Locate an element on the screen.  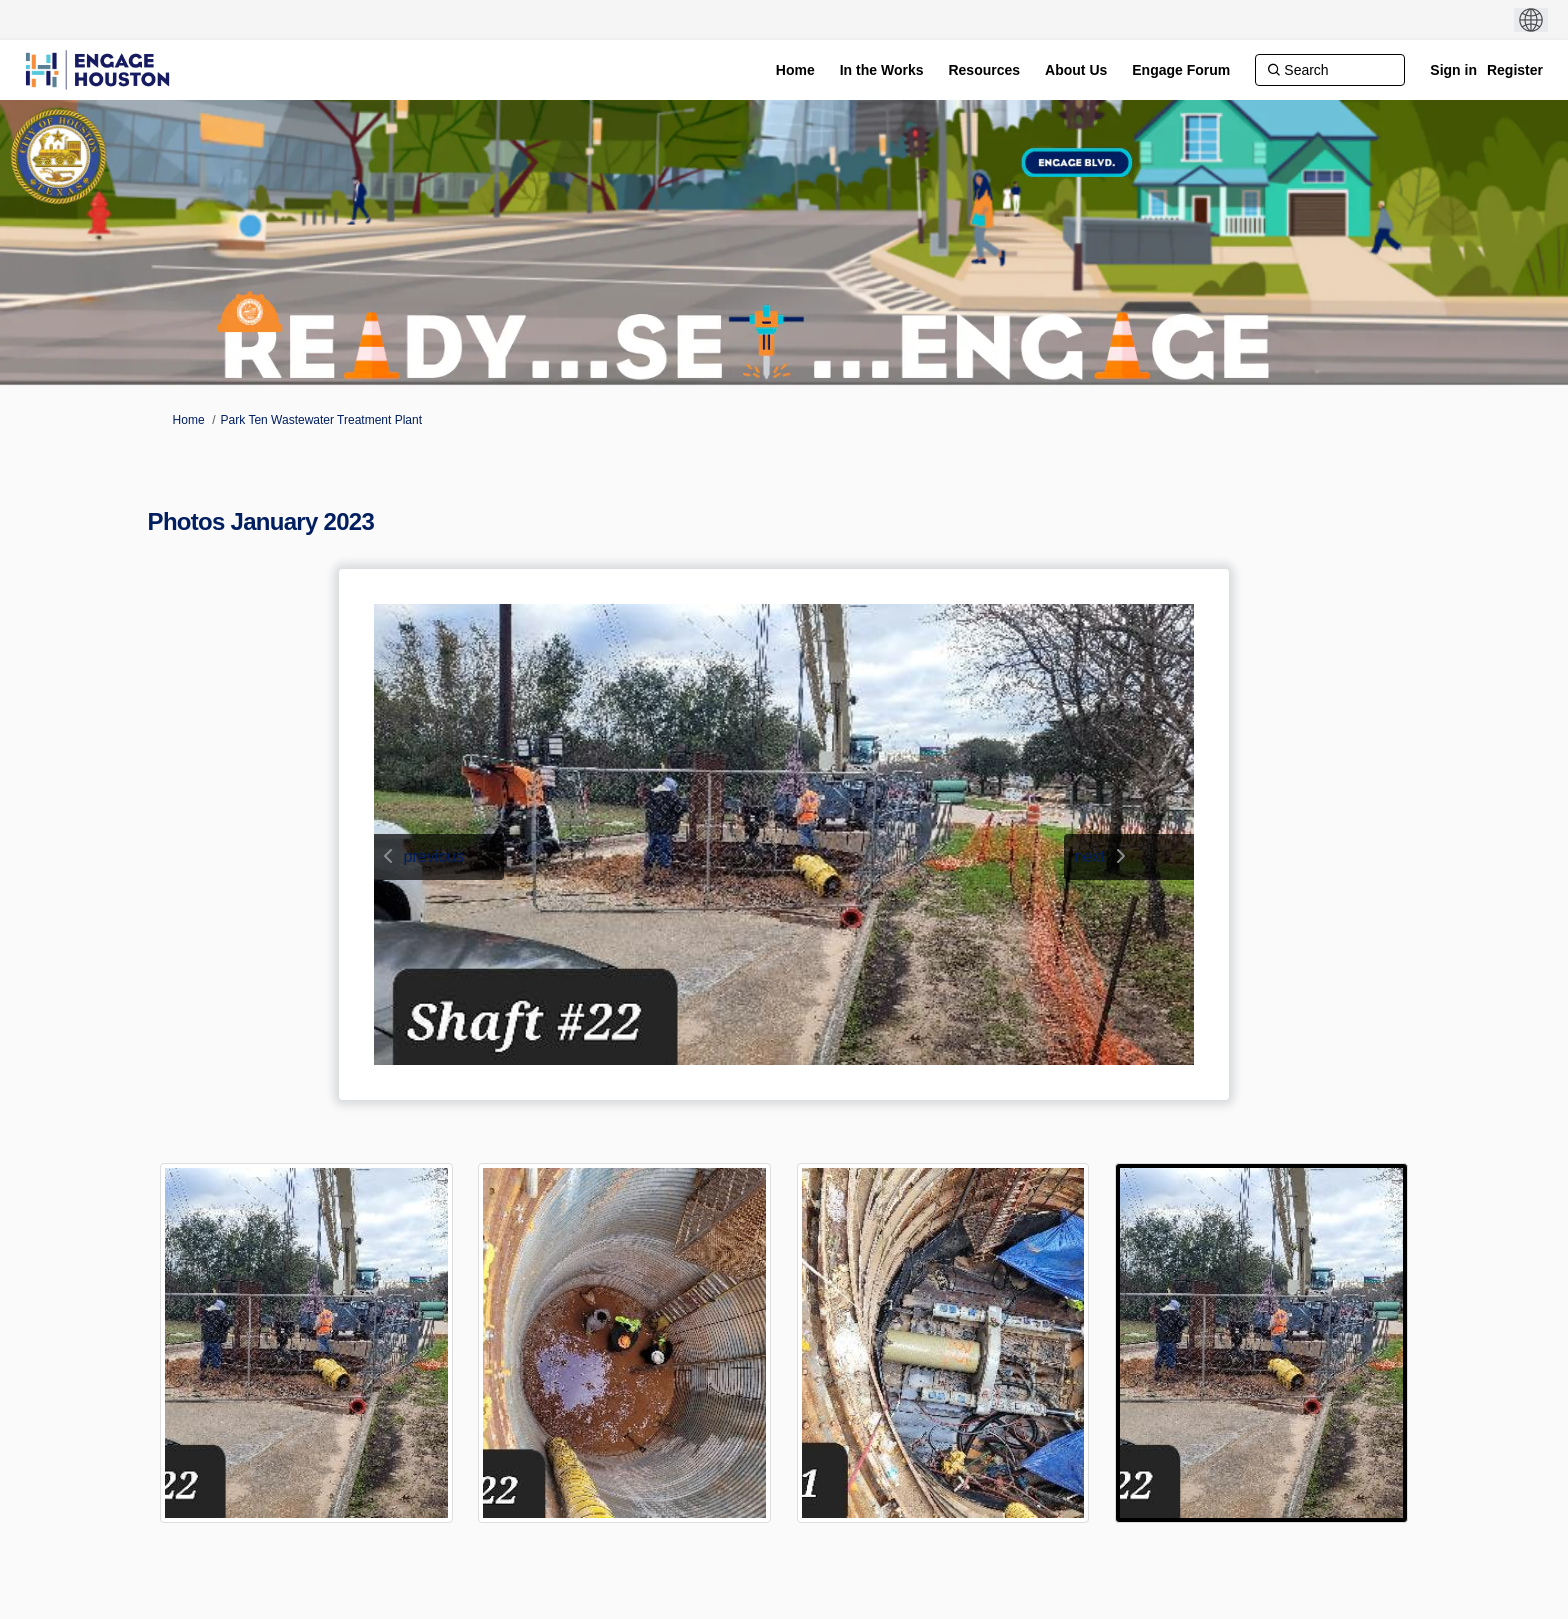
next is located at coordinates (1089, 856).